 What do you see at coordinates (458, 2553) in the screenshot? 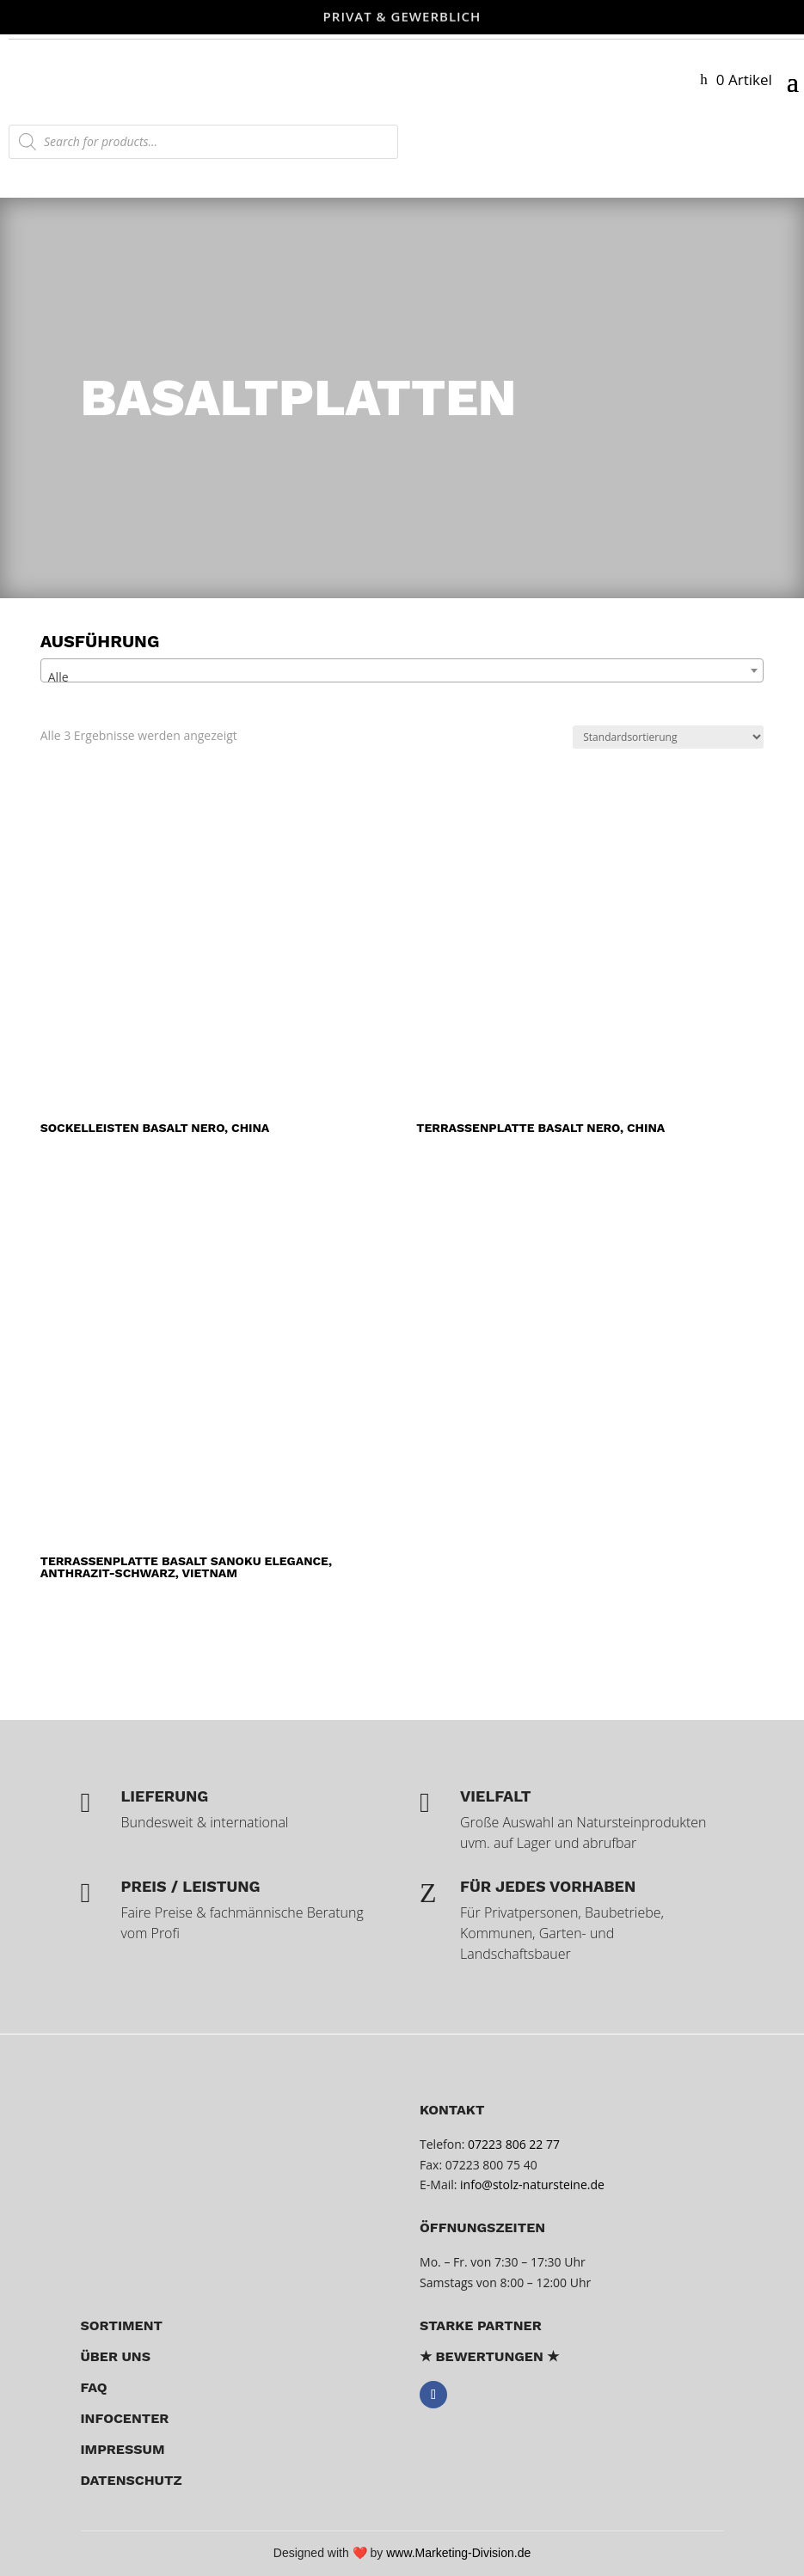
I see `www.Marketing-Division.de` at bounding box center [458, 2553].